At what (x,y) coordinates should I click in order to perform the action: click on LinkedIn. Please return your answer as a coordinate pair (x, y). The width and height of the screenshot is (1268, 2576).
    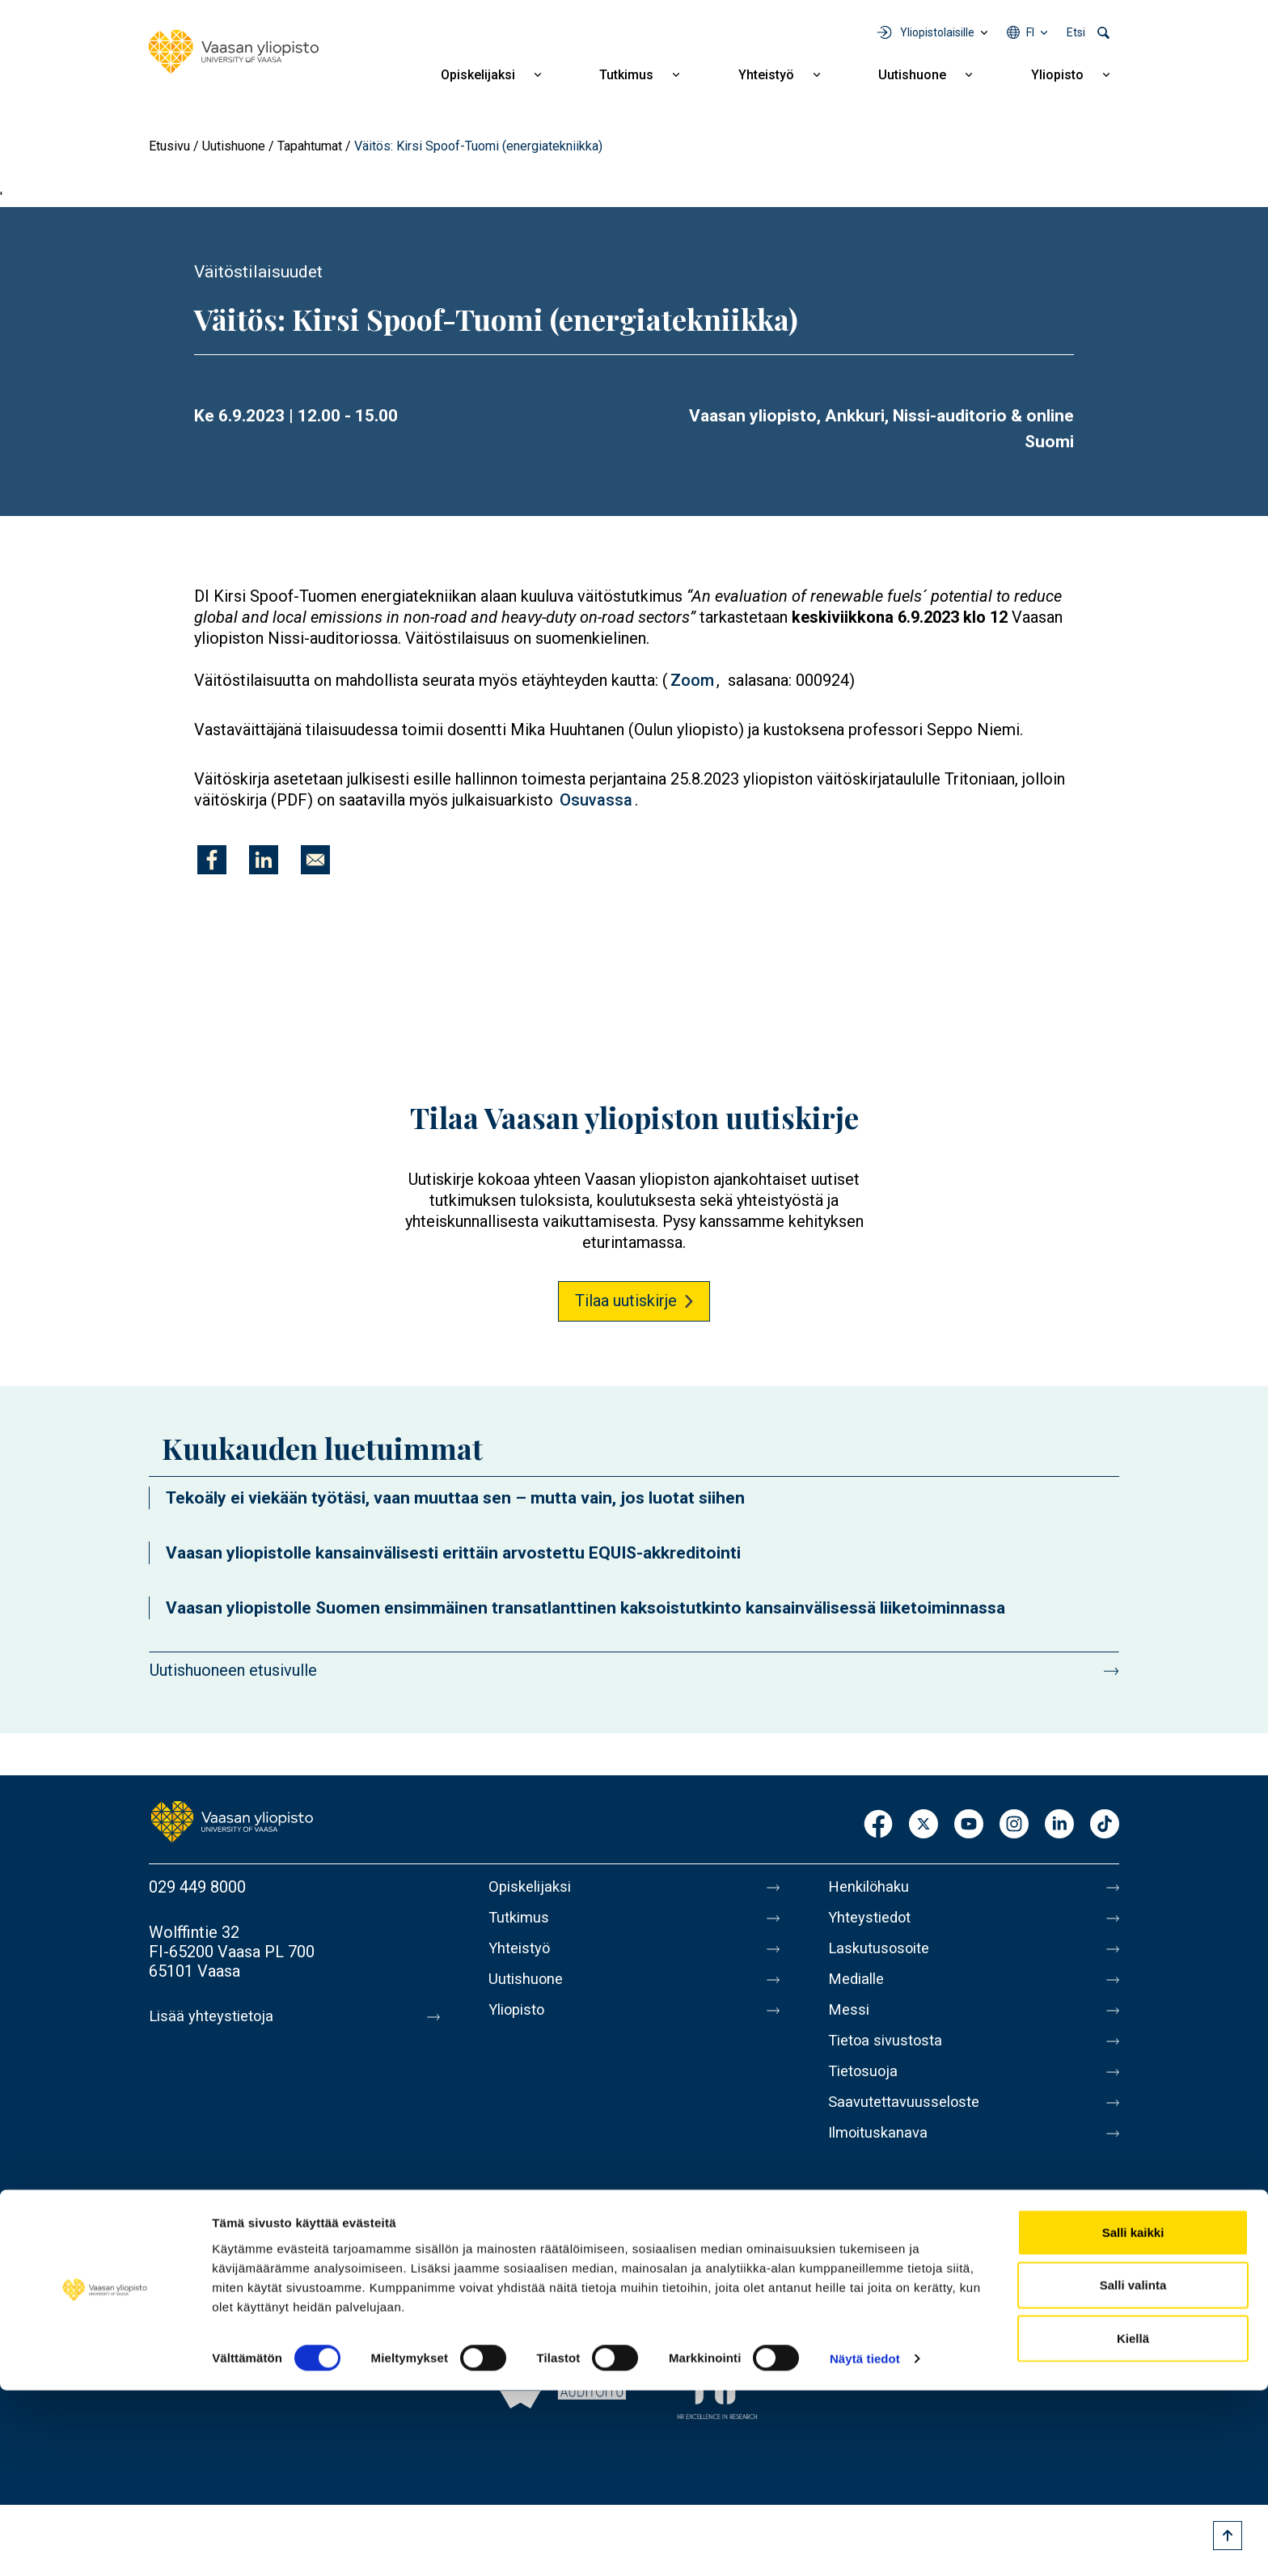
    Looking at the image, I should click on (1059, 1825).